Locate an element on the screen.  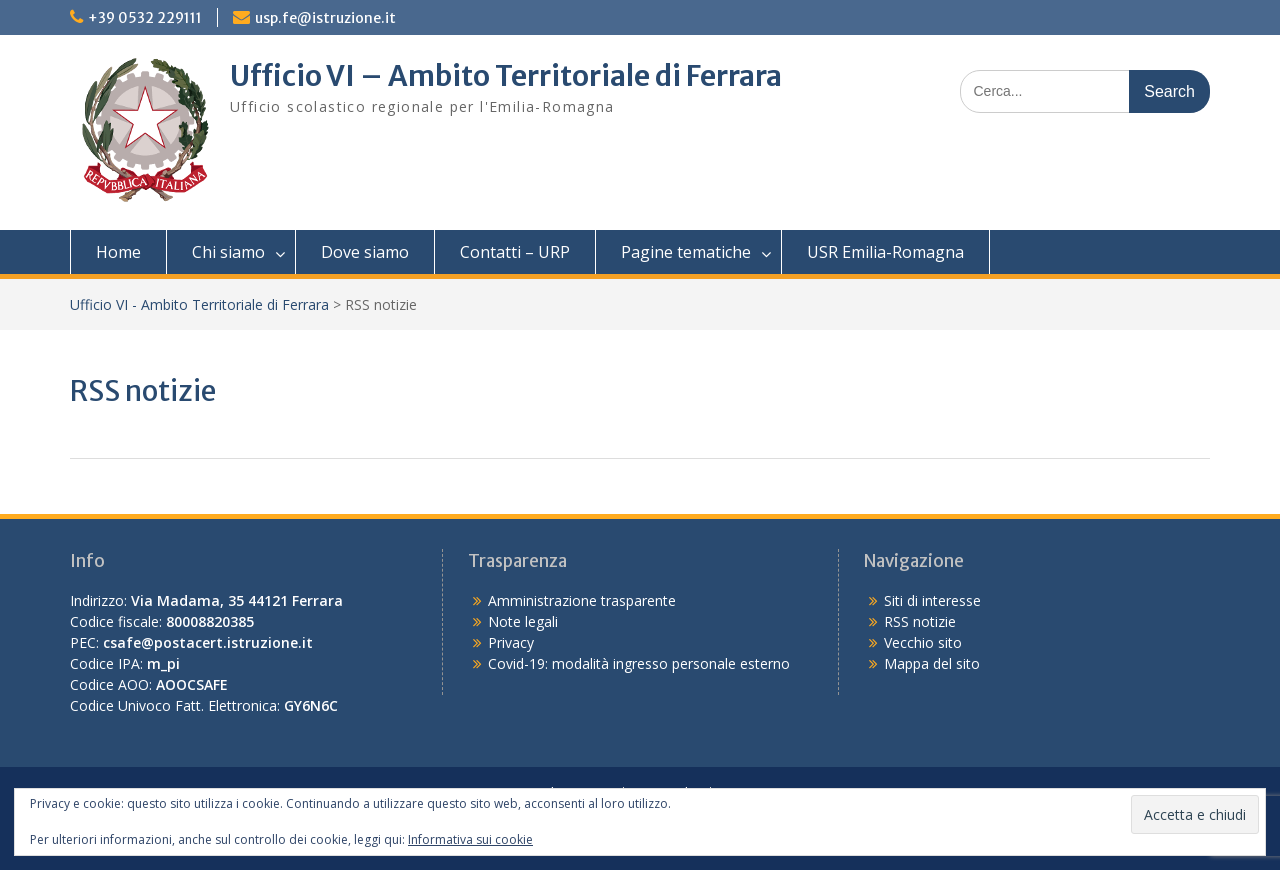
usp.fe@istruzione.it is located at coordinates (325, 18).